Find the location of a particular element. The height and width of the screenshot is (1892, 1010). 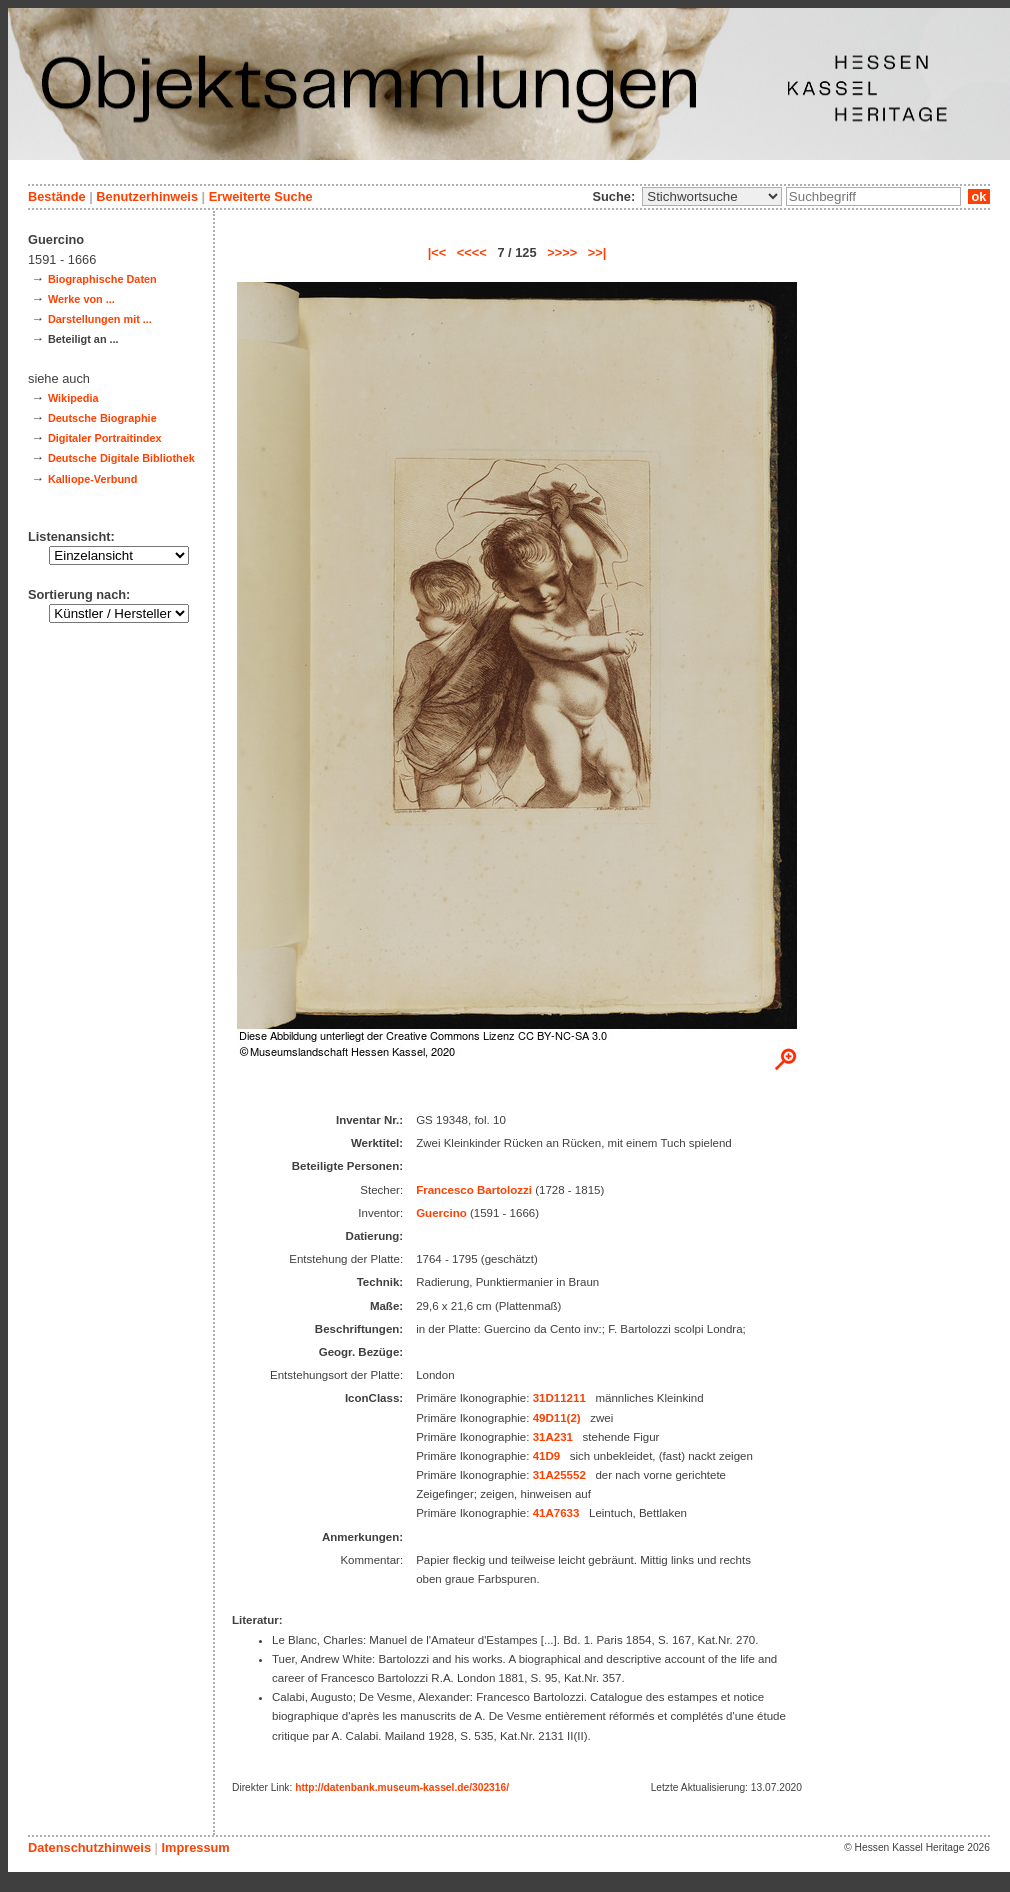

Francesco Bartolozzi is located at coordinates (474, 1190).